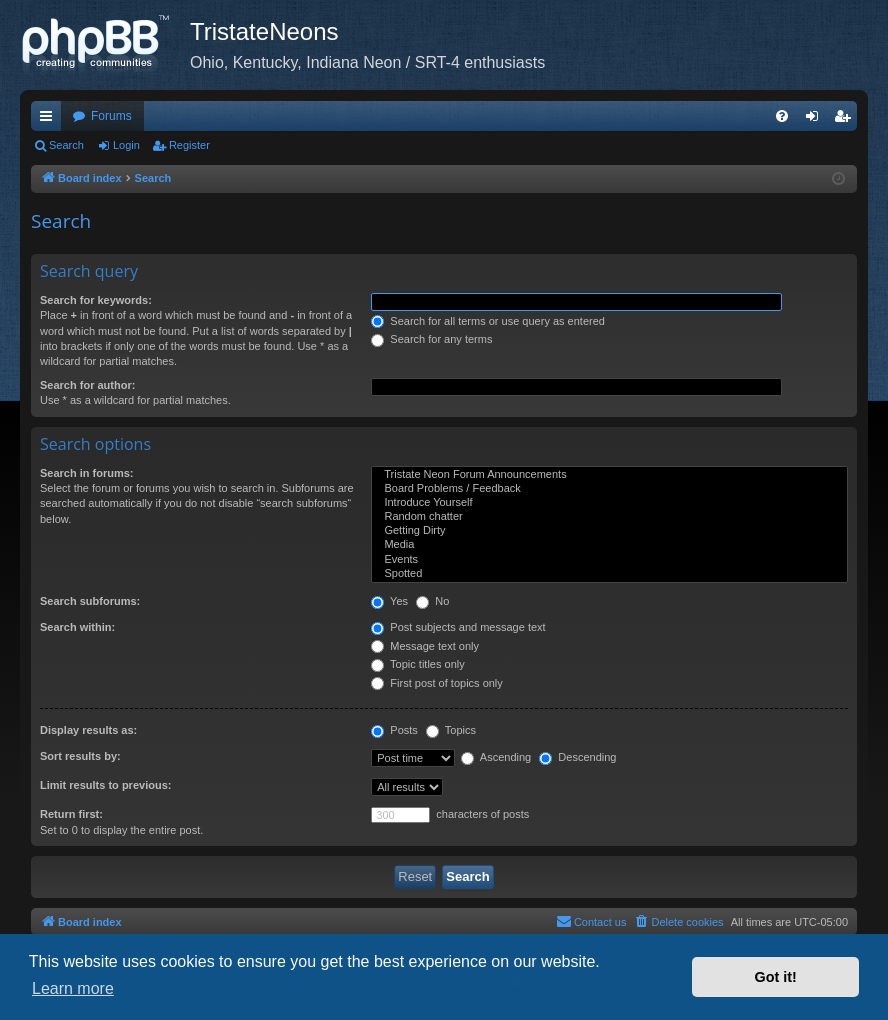 This screenshot has width=888, height=1020. What do you see at coordinates (432, 601) in the screenshot?
I see `No` at bounding box center [432, 601].